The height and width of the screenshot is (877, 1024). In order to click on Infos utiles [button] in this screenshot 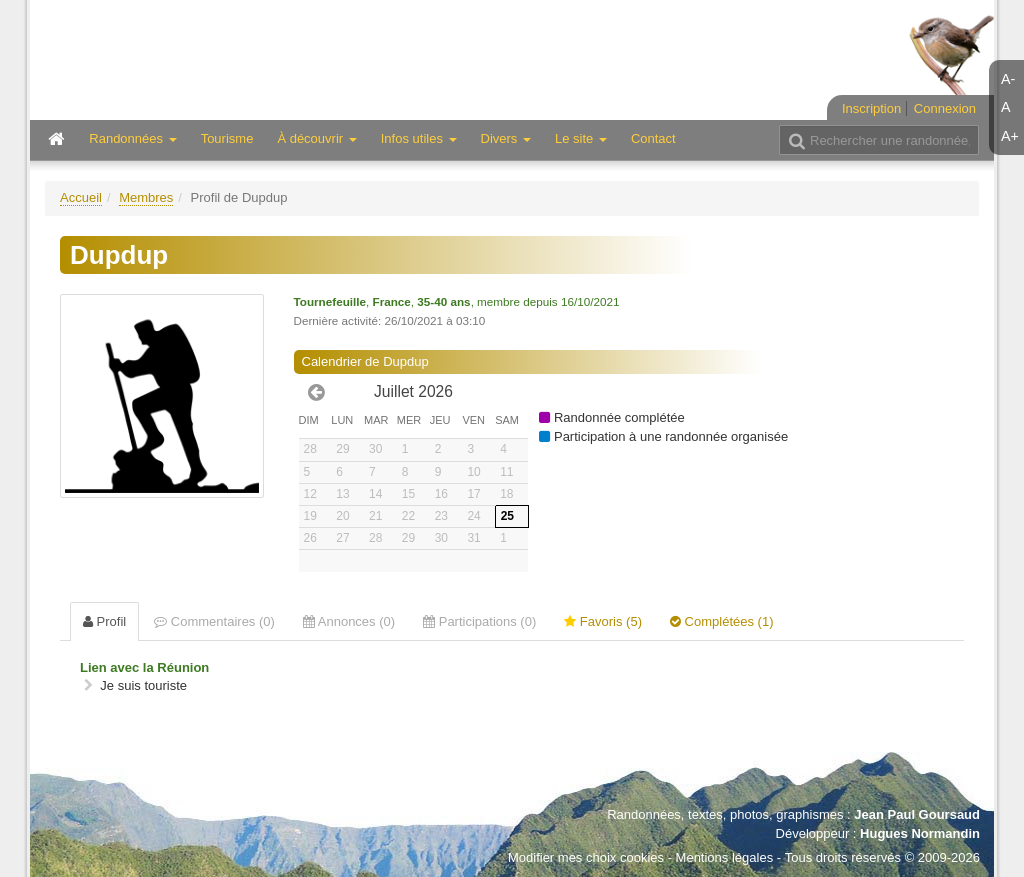, I will do `click(419, 138)`.